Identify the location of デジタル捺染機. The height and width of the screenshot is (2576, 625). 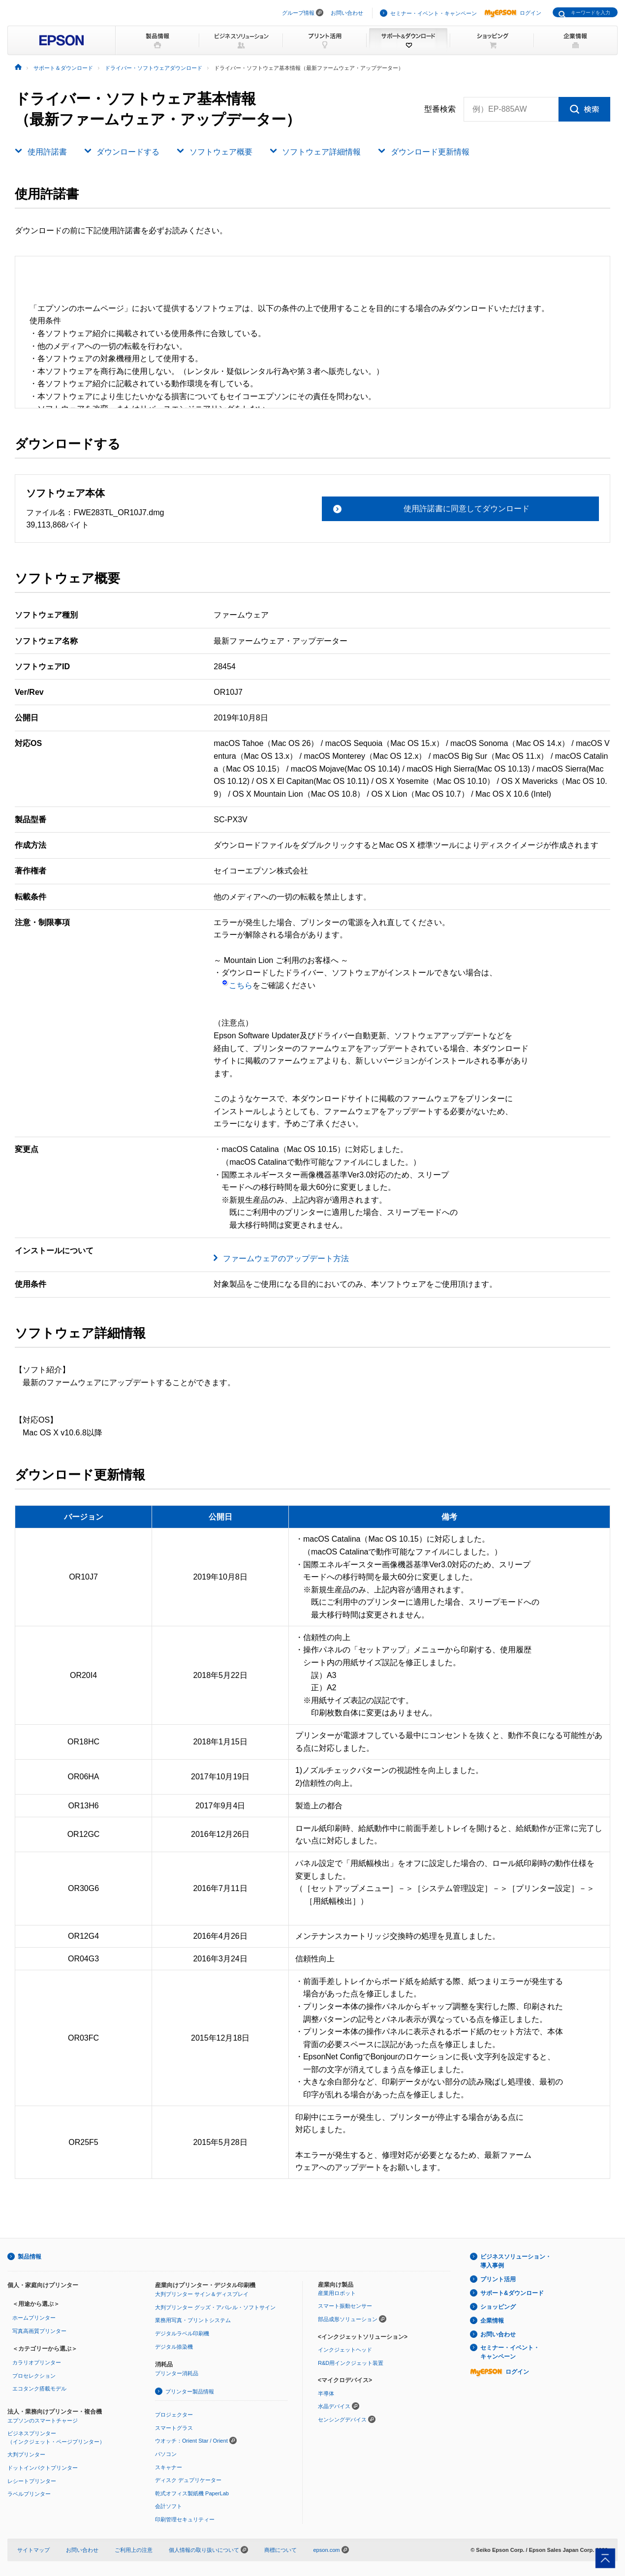
(174, 2347).